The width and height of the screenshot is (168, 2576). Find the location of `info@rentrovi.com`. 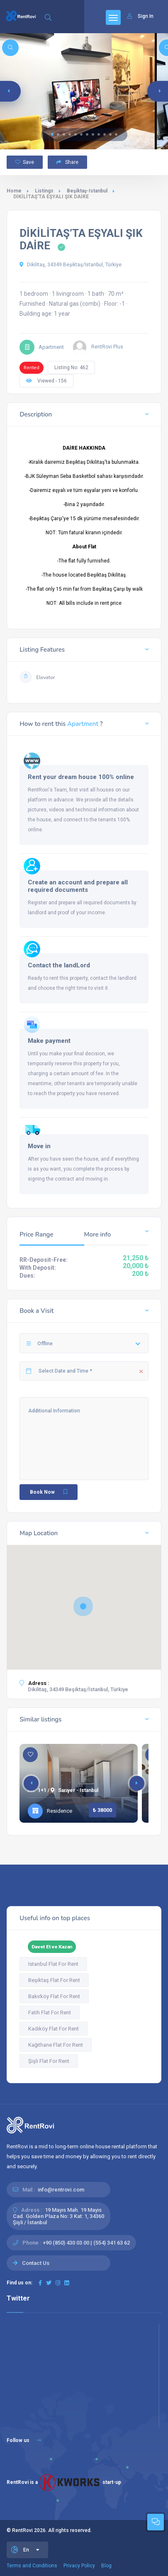

info@rentrovi.com is located at coordinates (61, 2189).